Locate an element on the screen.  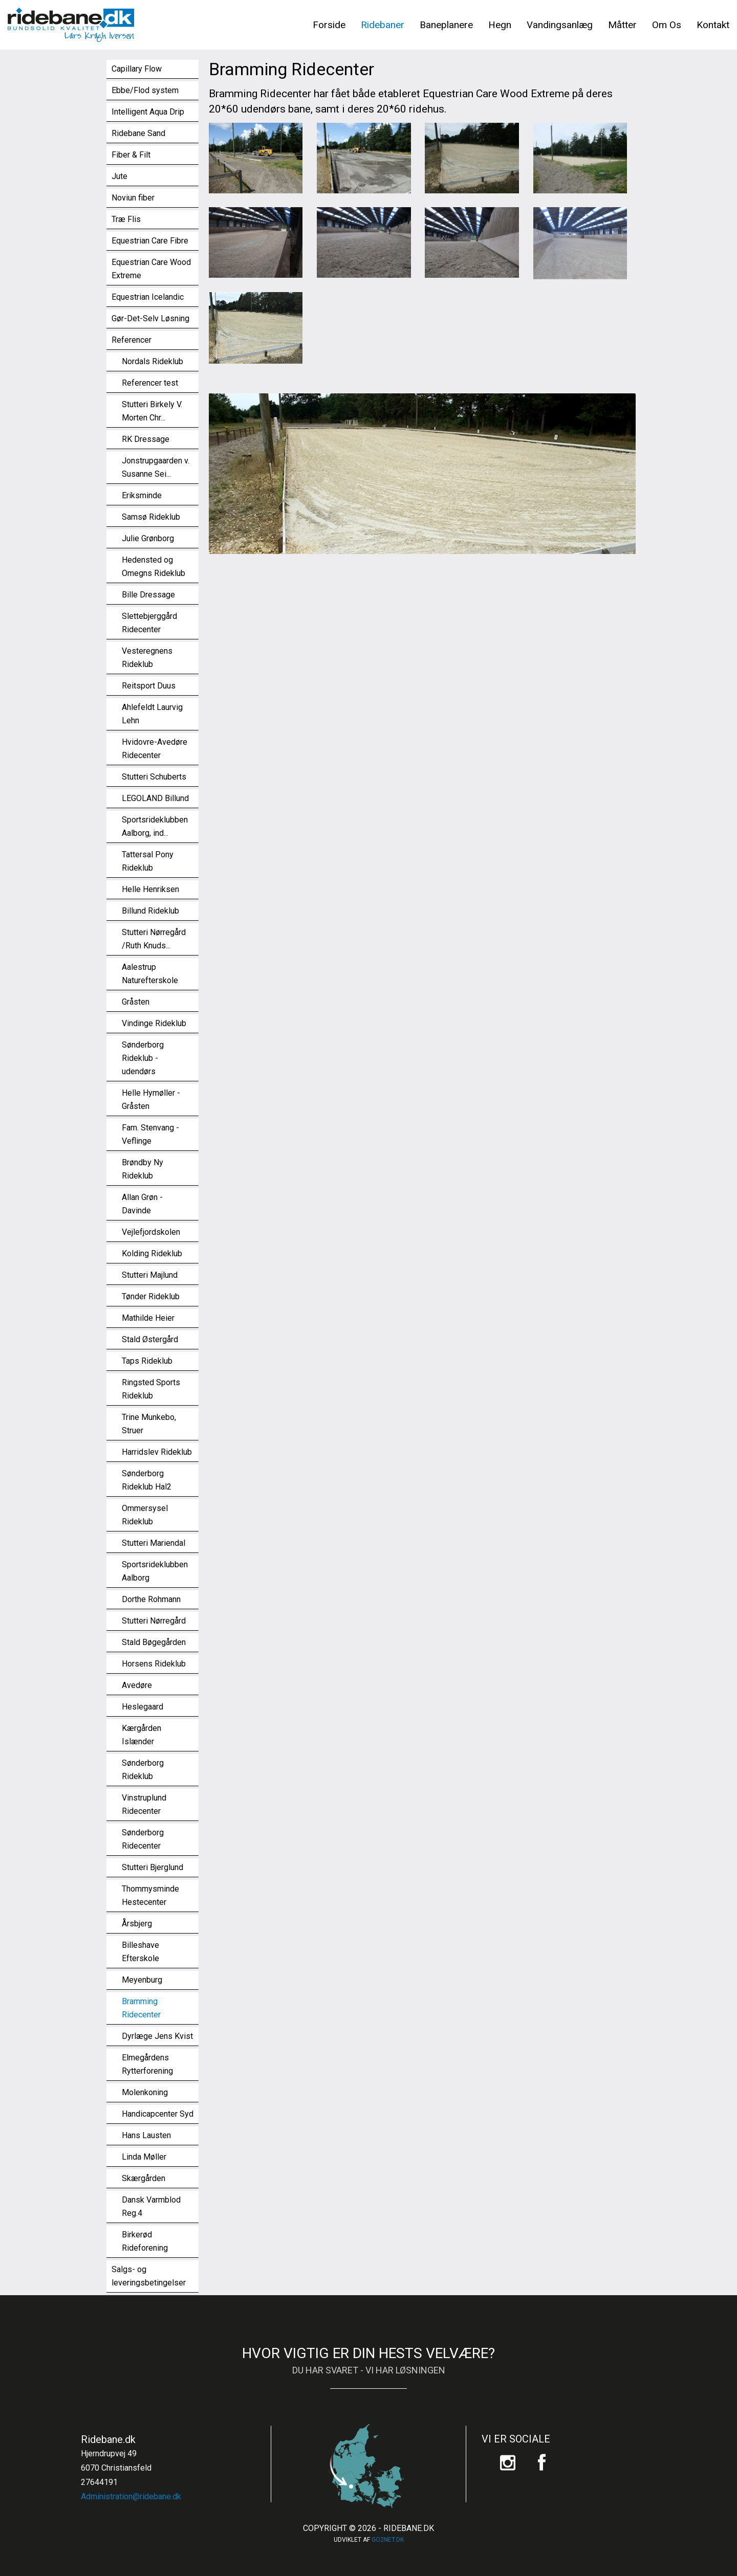
Administration@ridebane.dk is located at coordinates (131, 2496).